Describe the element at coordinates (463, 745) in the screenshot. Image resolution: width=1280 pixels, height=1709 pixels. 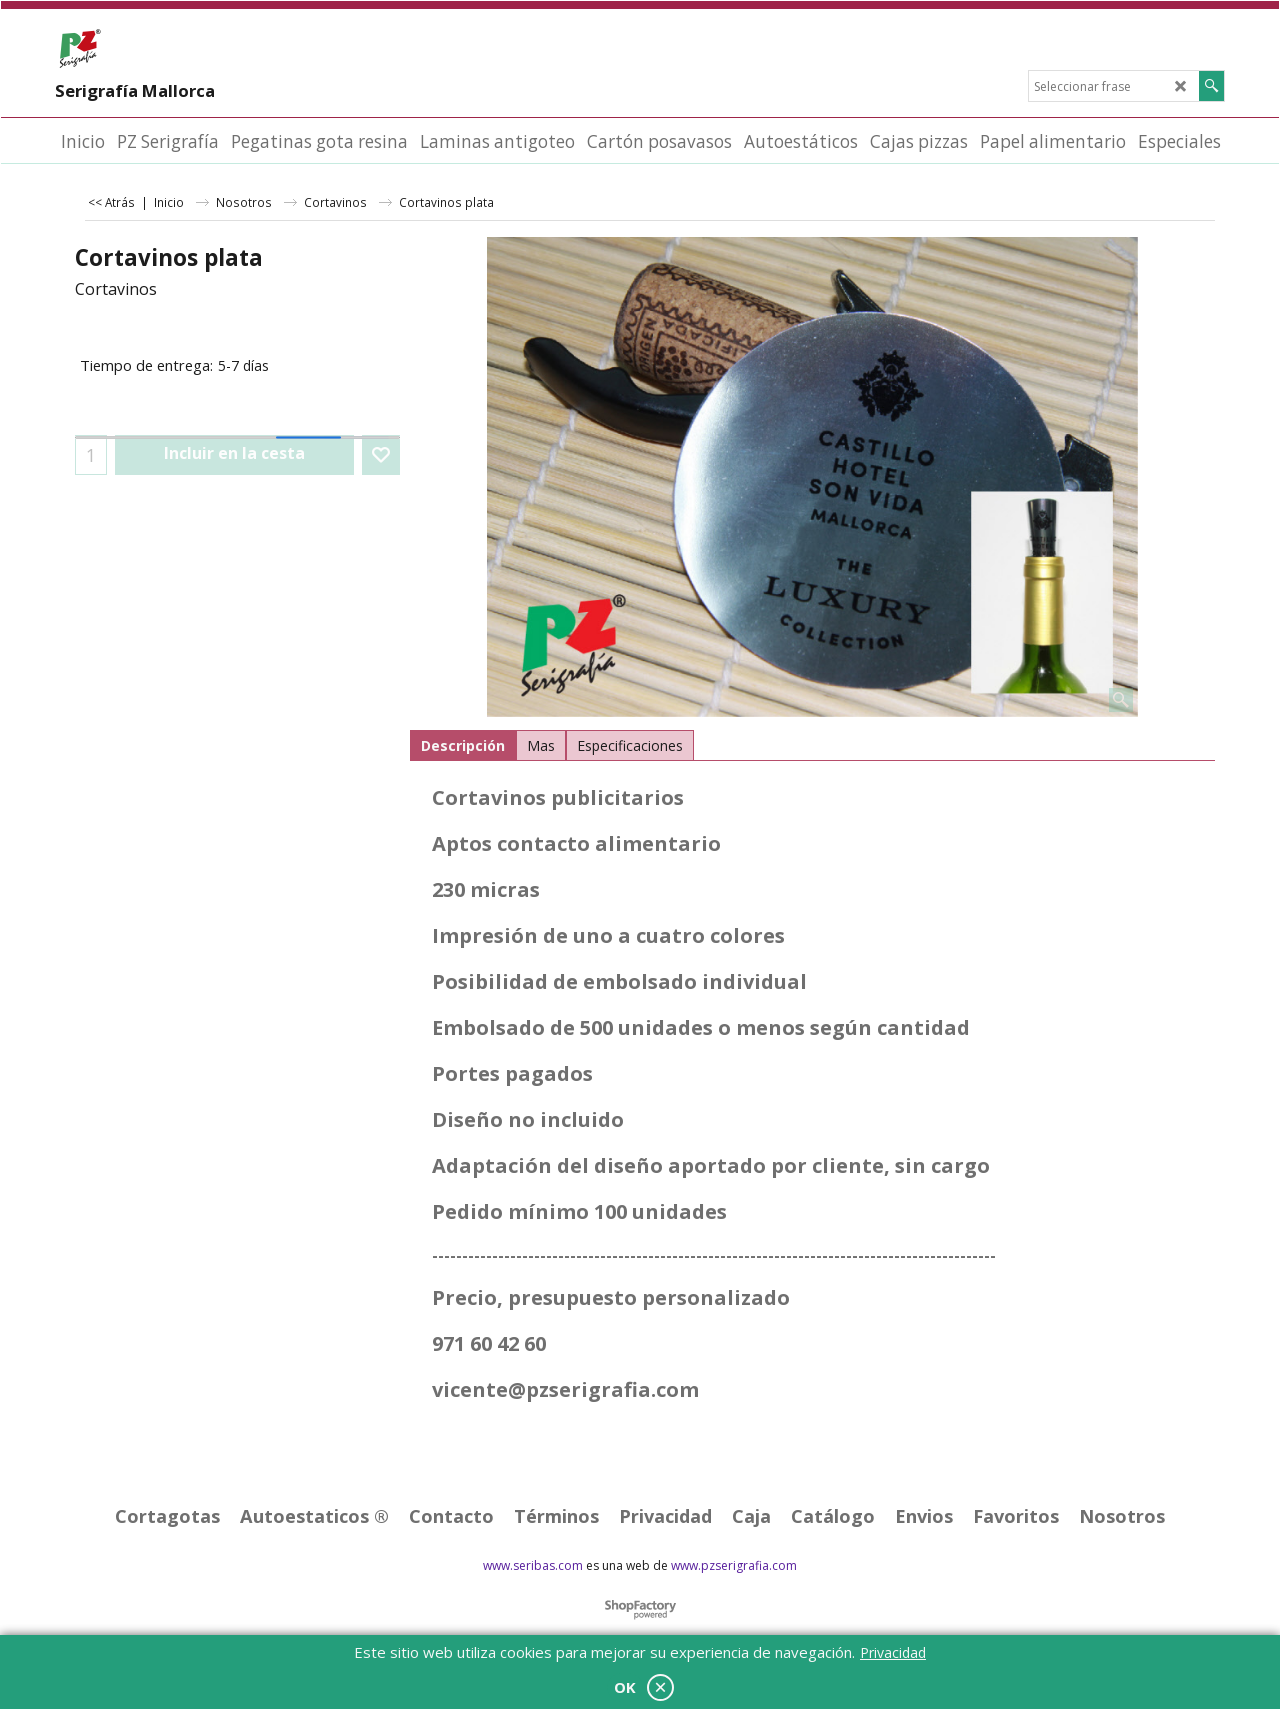
I see `Descripción` at that location.